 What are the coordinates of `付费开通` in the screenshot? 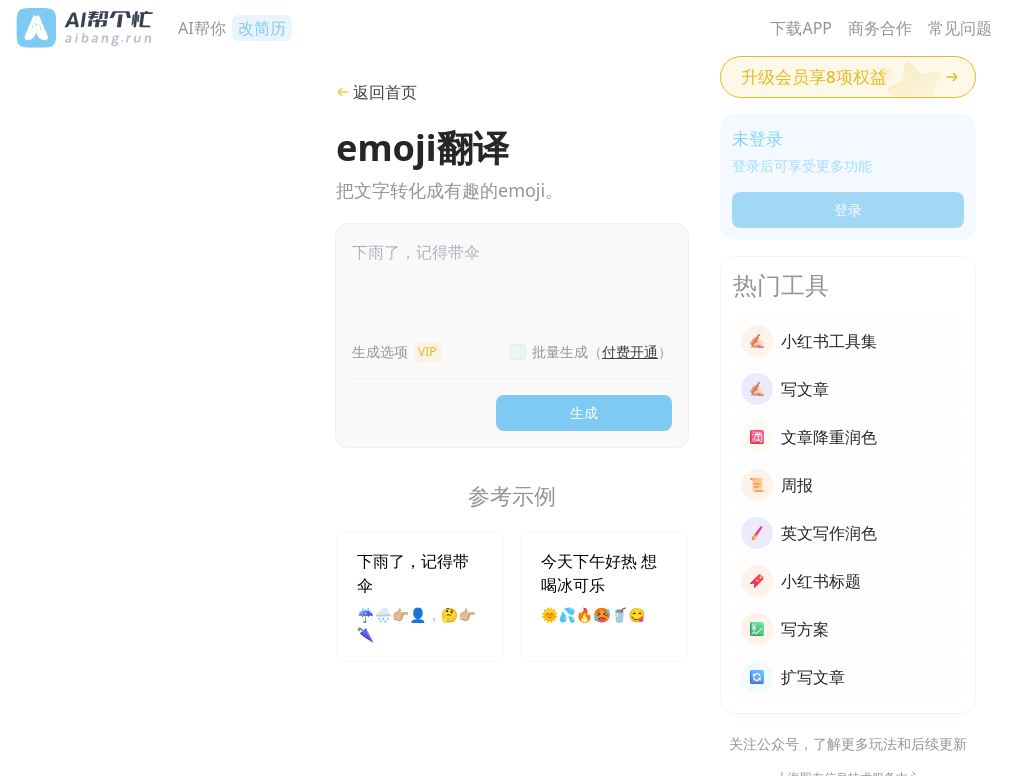 It's located at (630, 351).